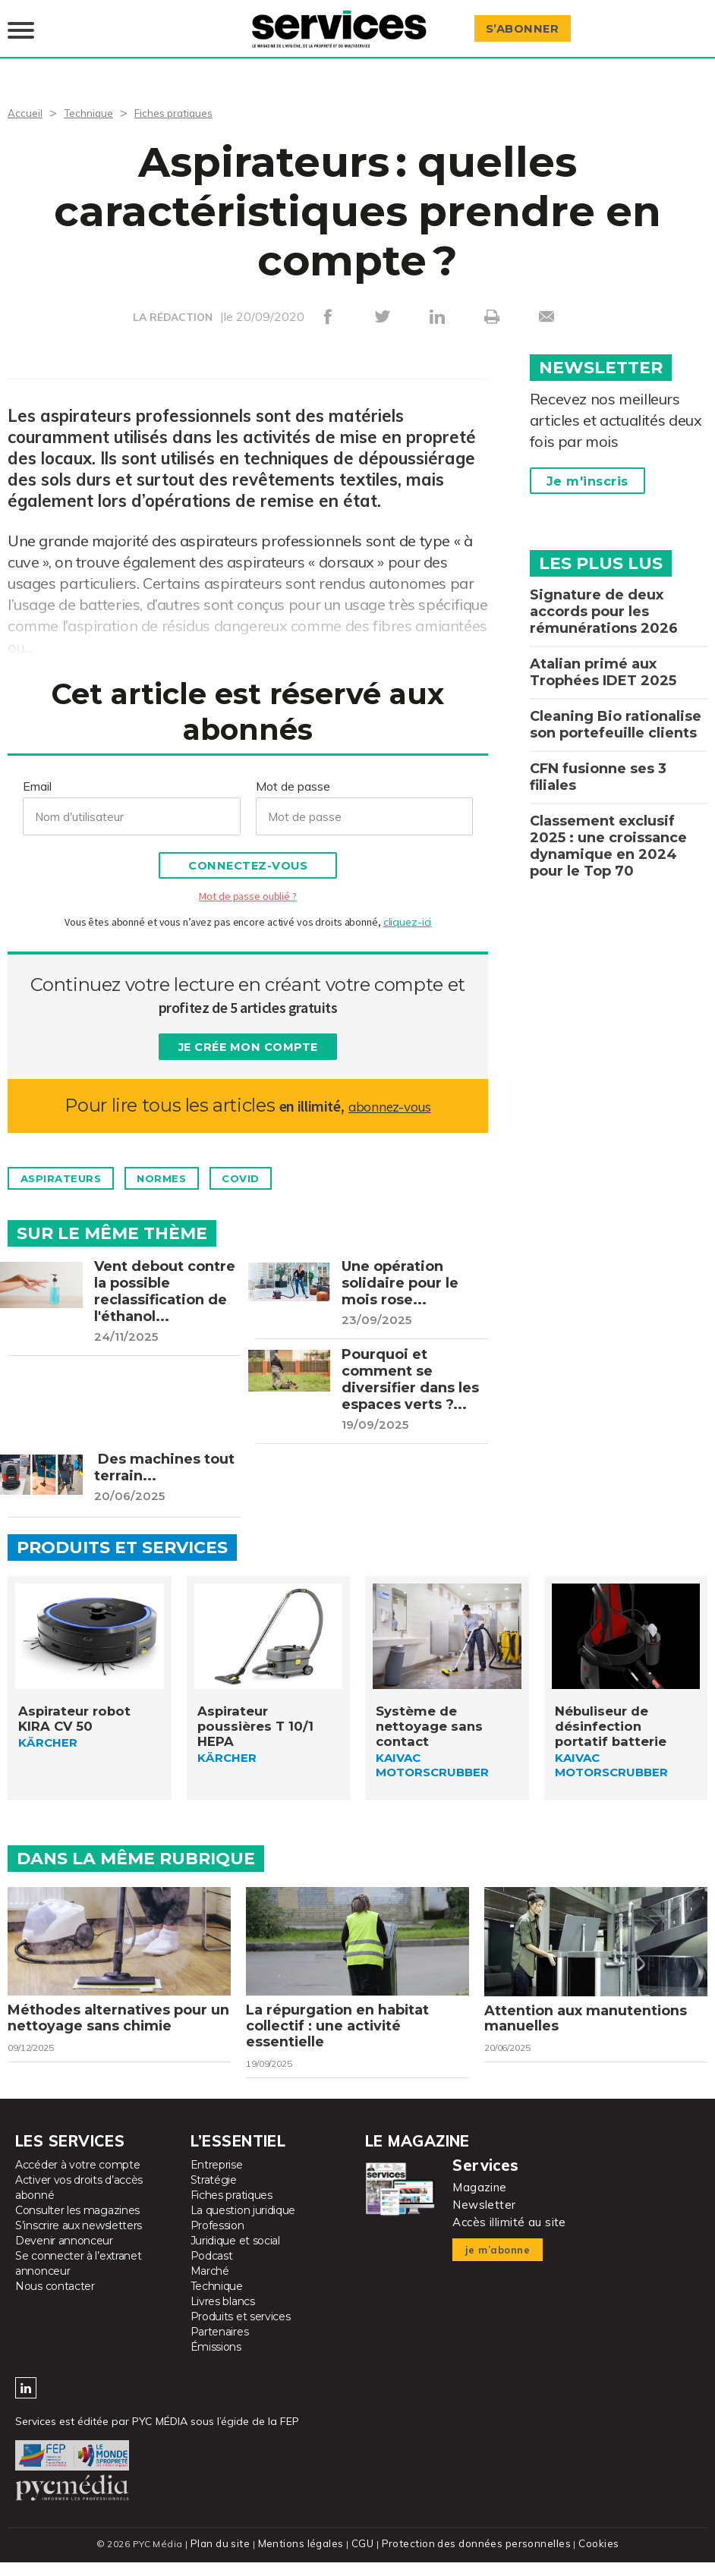  Describe the element at coordinates (615, 706) in the screenshot. I see `Cleaning Bio rationalise son portefeuille clients` at that location.